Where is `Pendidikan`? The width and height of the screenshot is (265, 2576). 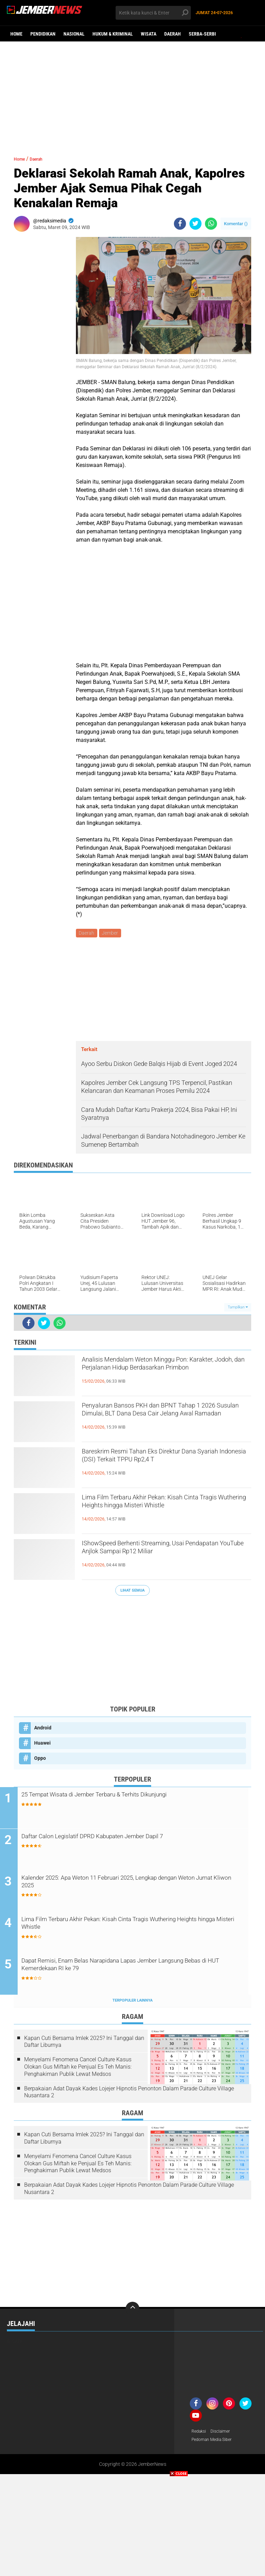 Pendidikan is located at coordinates (43, 34).